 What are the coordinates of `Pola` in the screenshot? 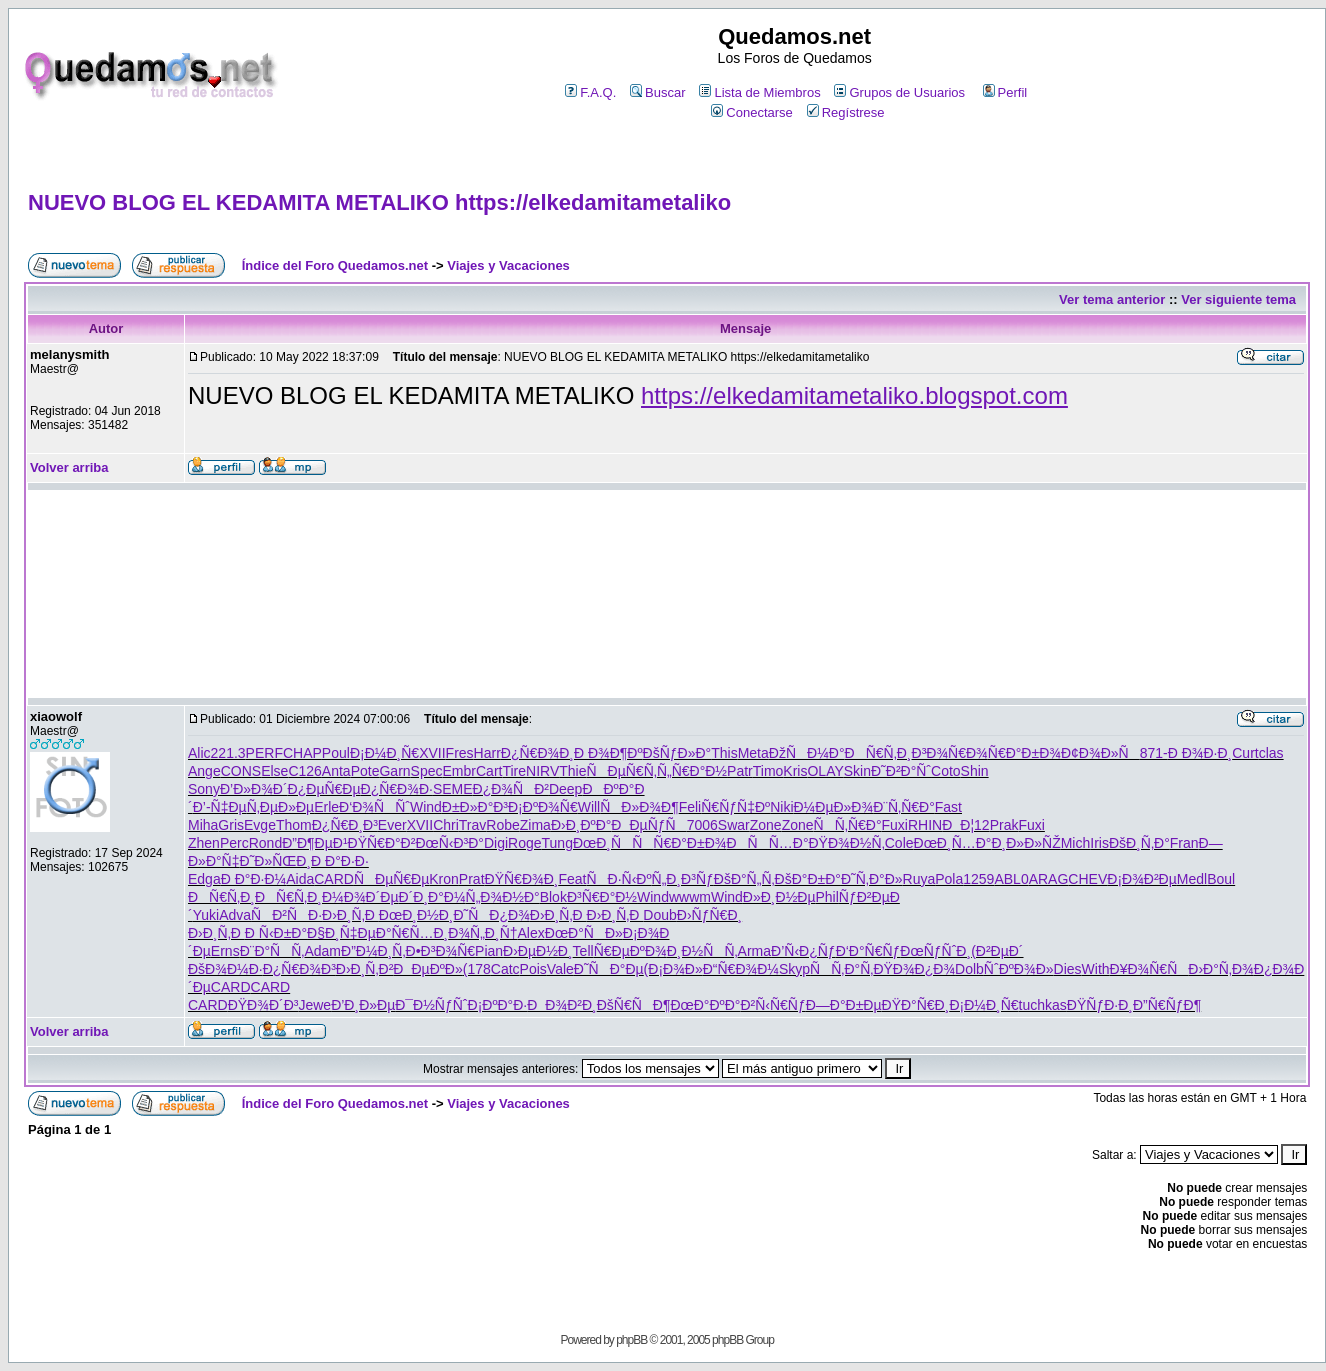 It's located at (949, 879).